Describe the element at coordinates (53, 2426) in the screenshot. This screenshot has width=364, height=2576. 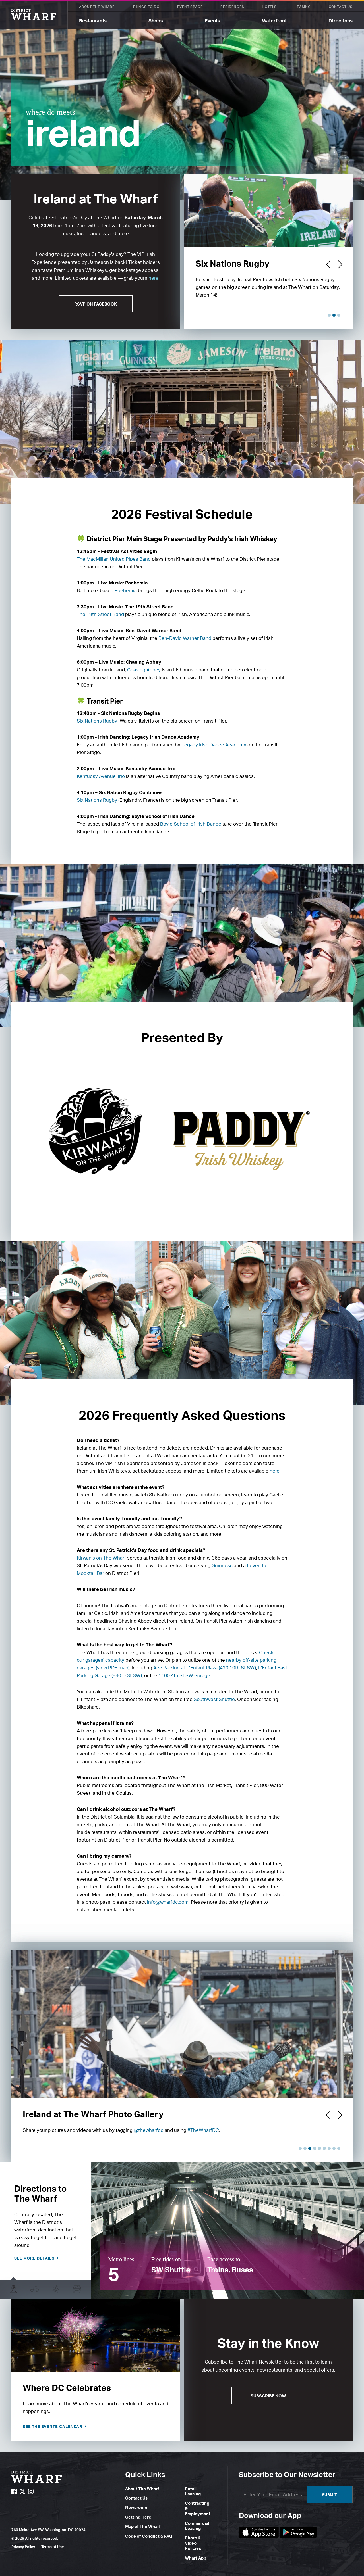
I see `See the Events Calendar` at that location.